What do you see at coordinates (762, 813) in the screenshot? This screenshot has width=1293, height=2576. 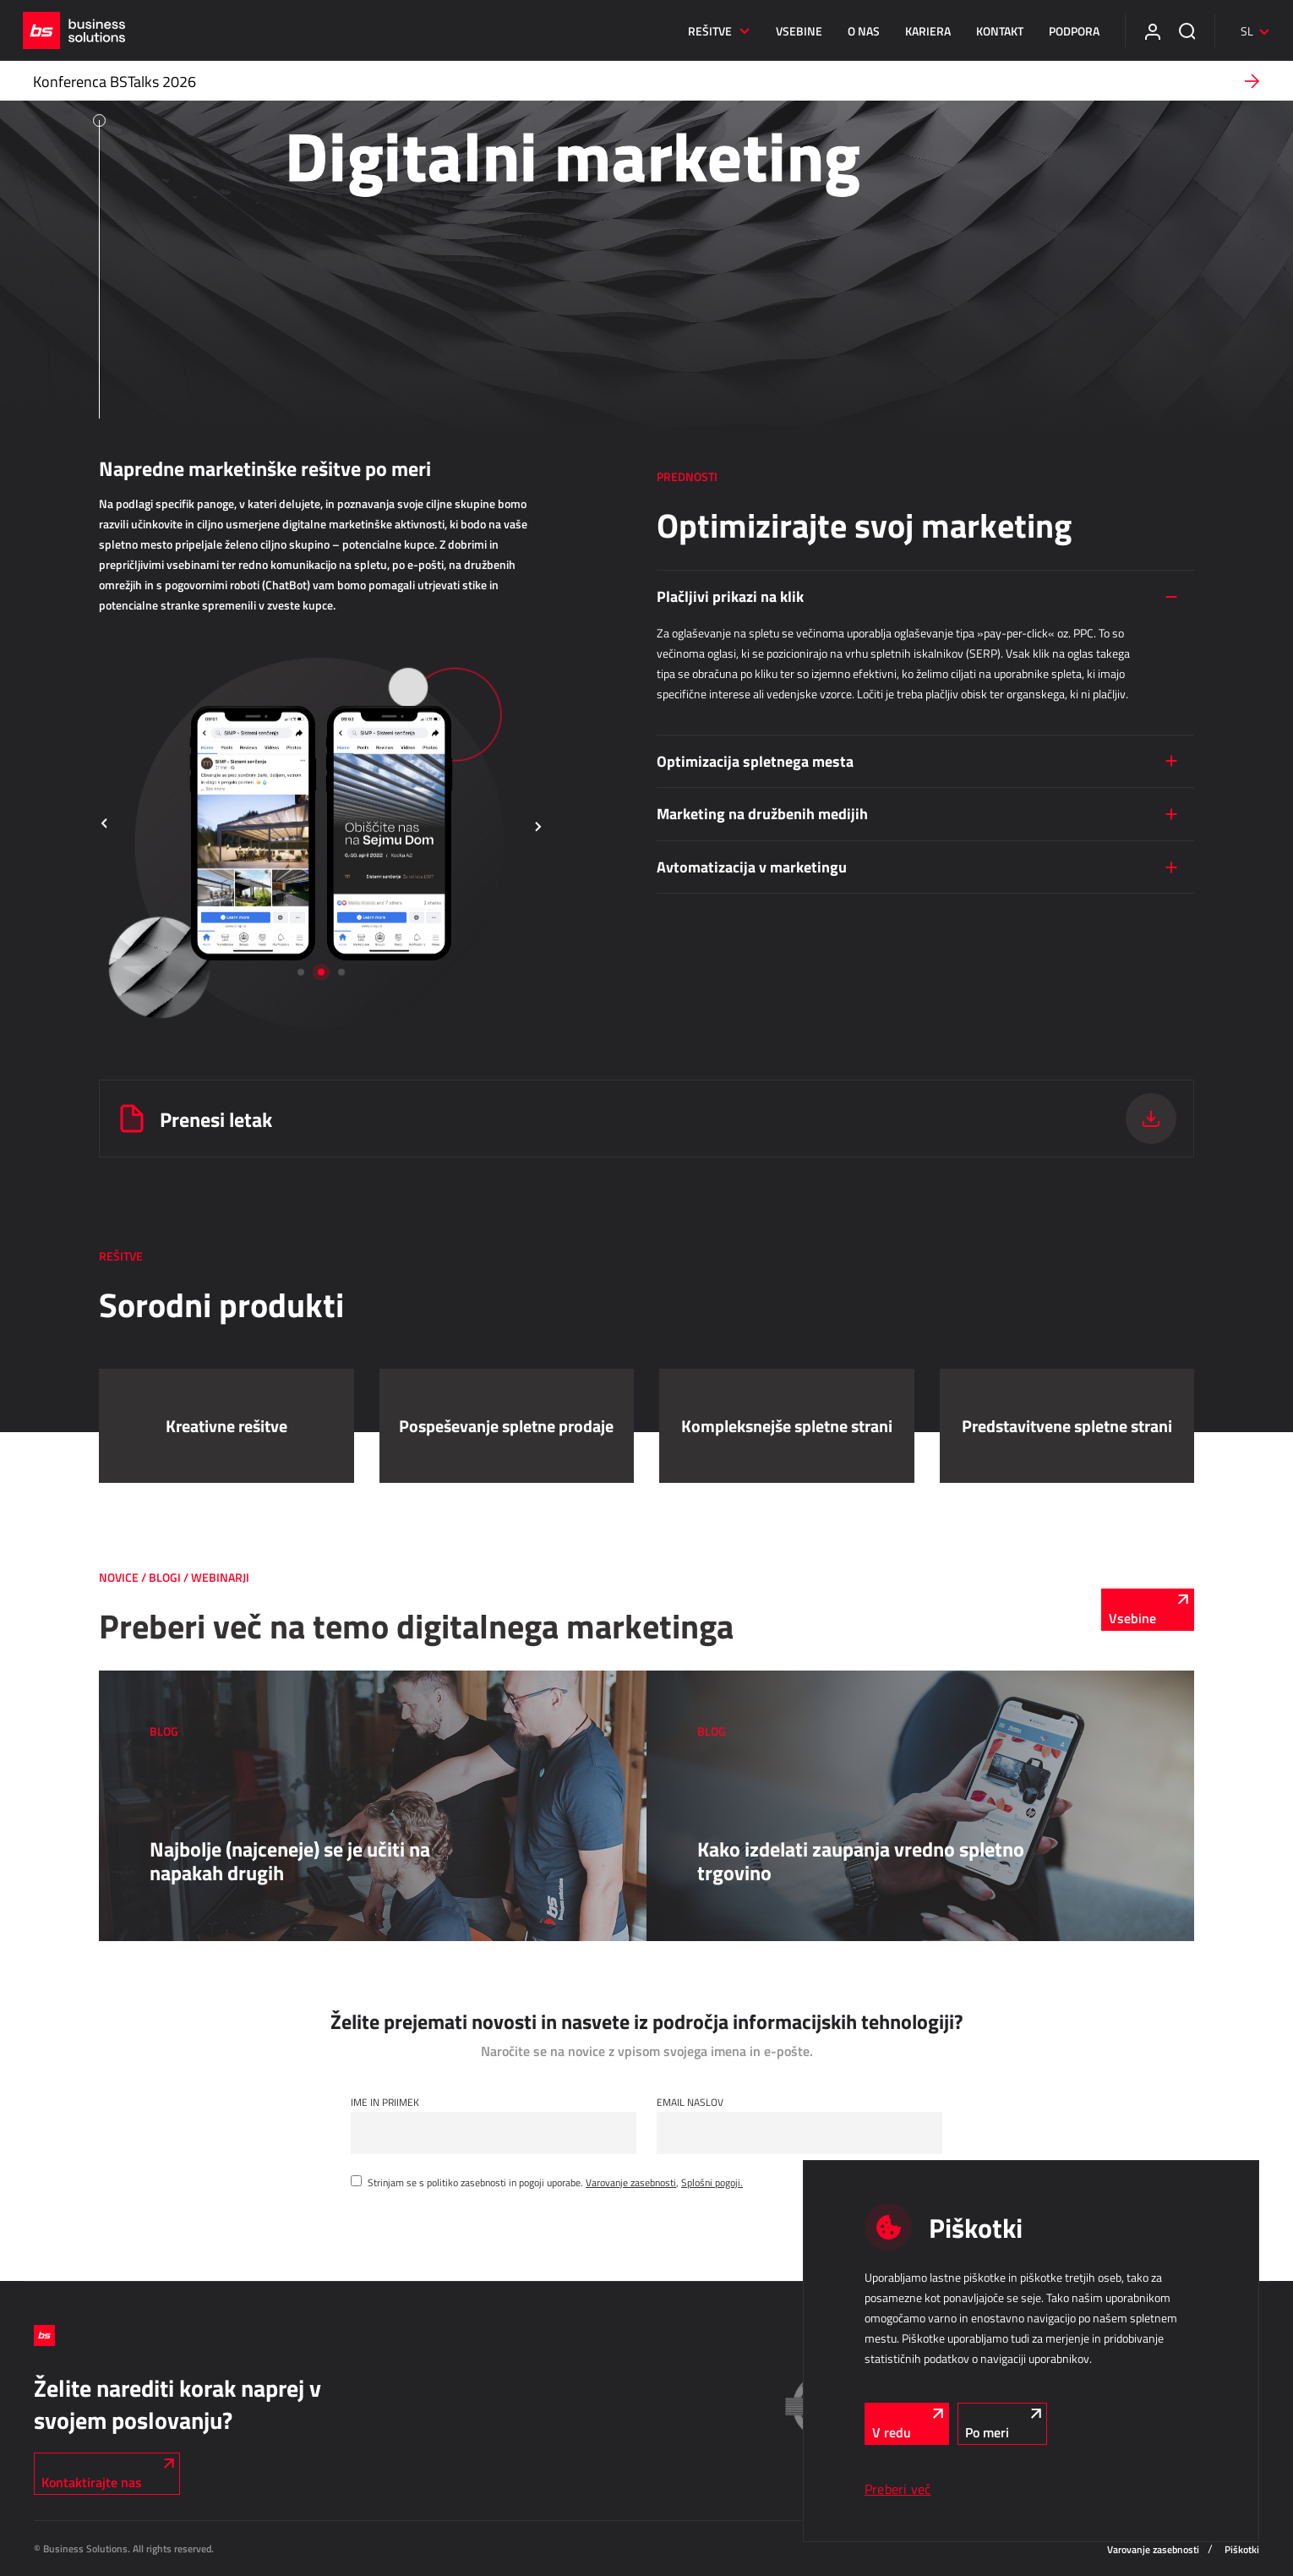 I see `Marketing na družbenih medijih` at bounding box center [762, 813].